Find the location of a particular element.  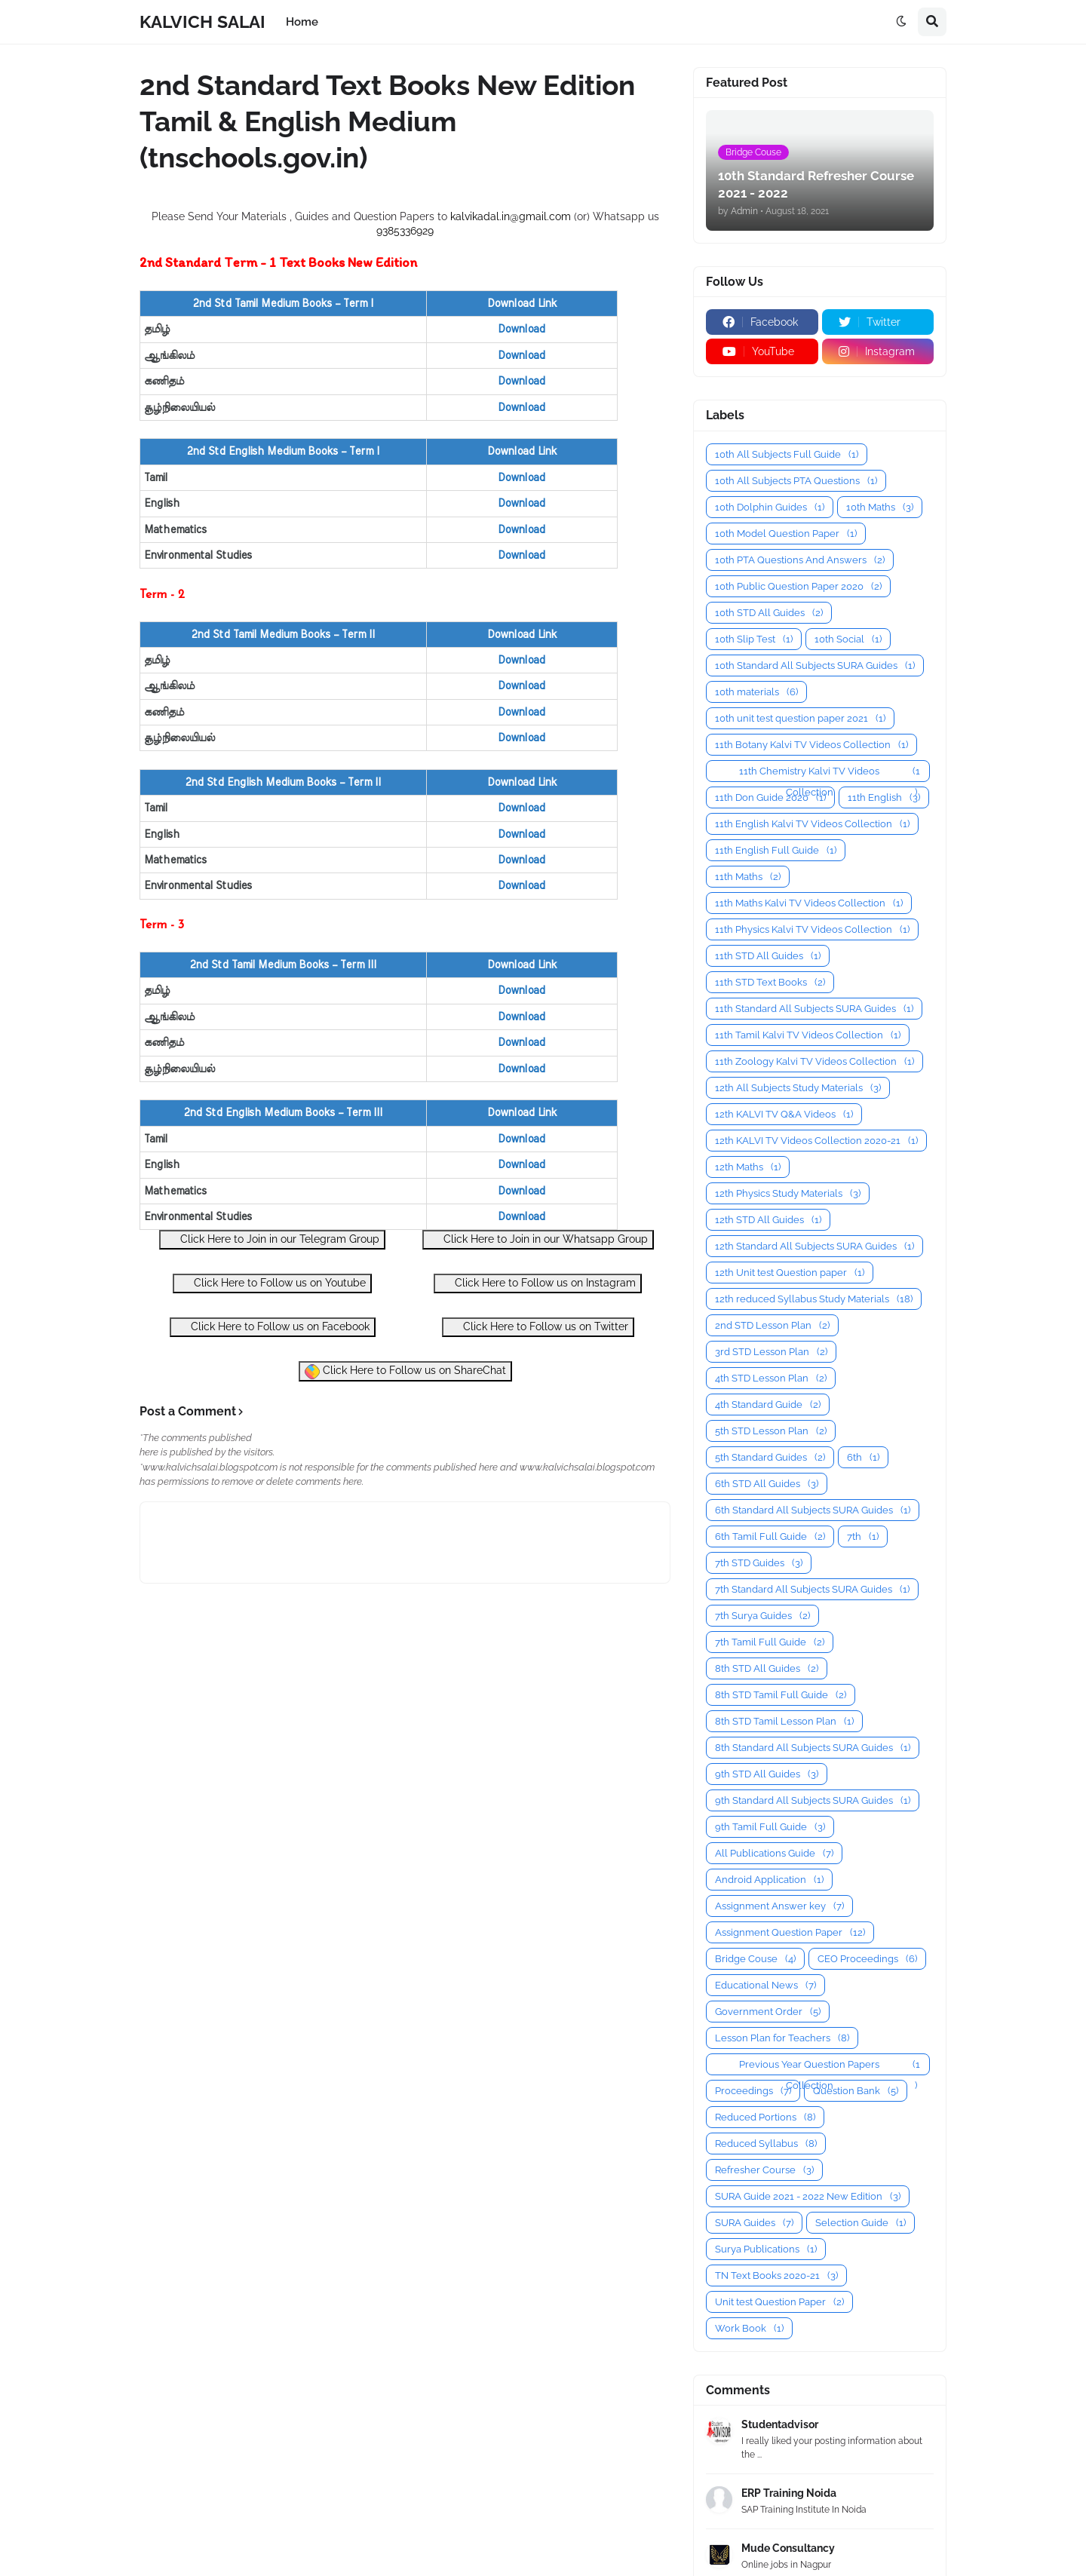

10th Model Question Paper is located at coordinates (786, 533).